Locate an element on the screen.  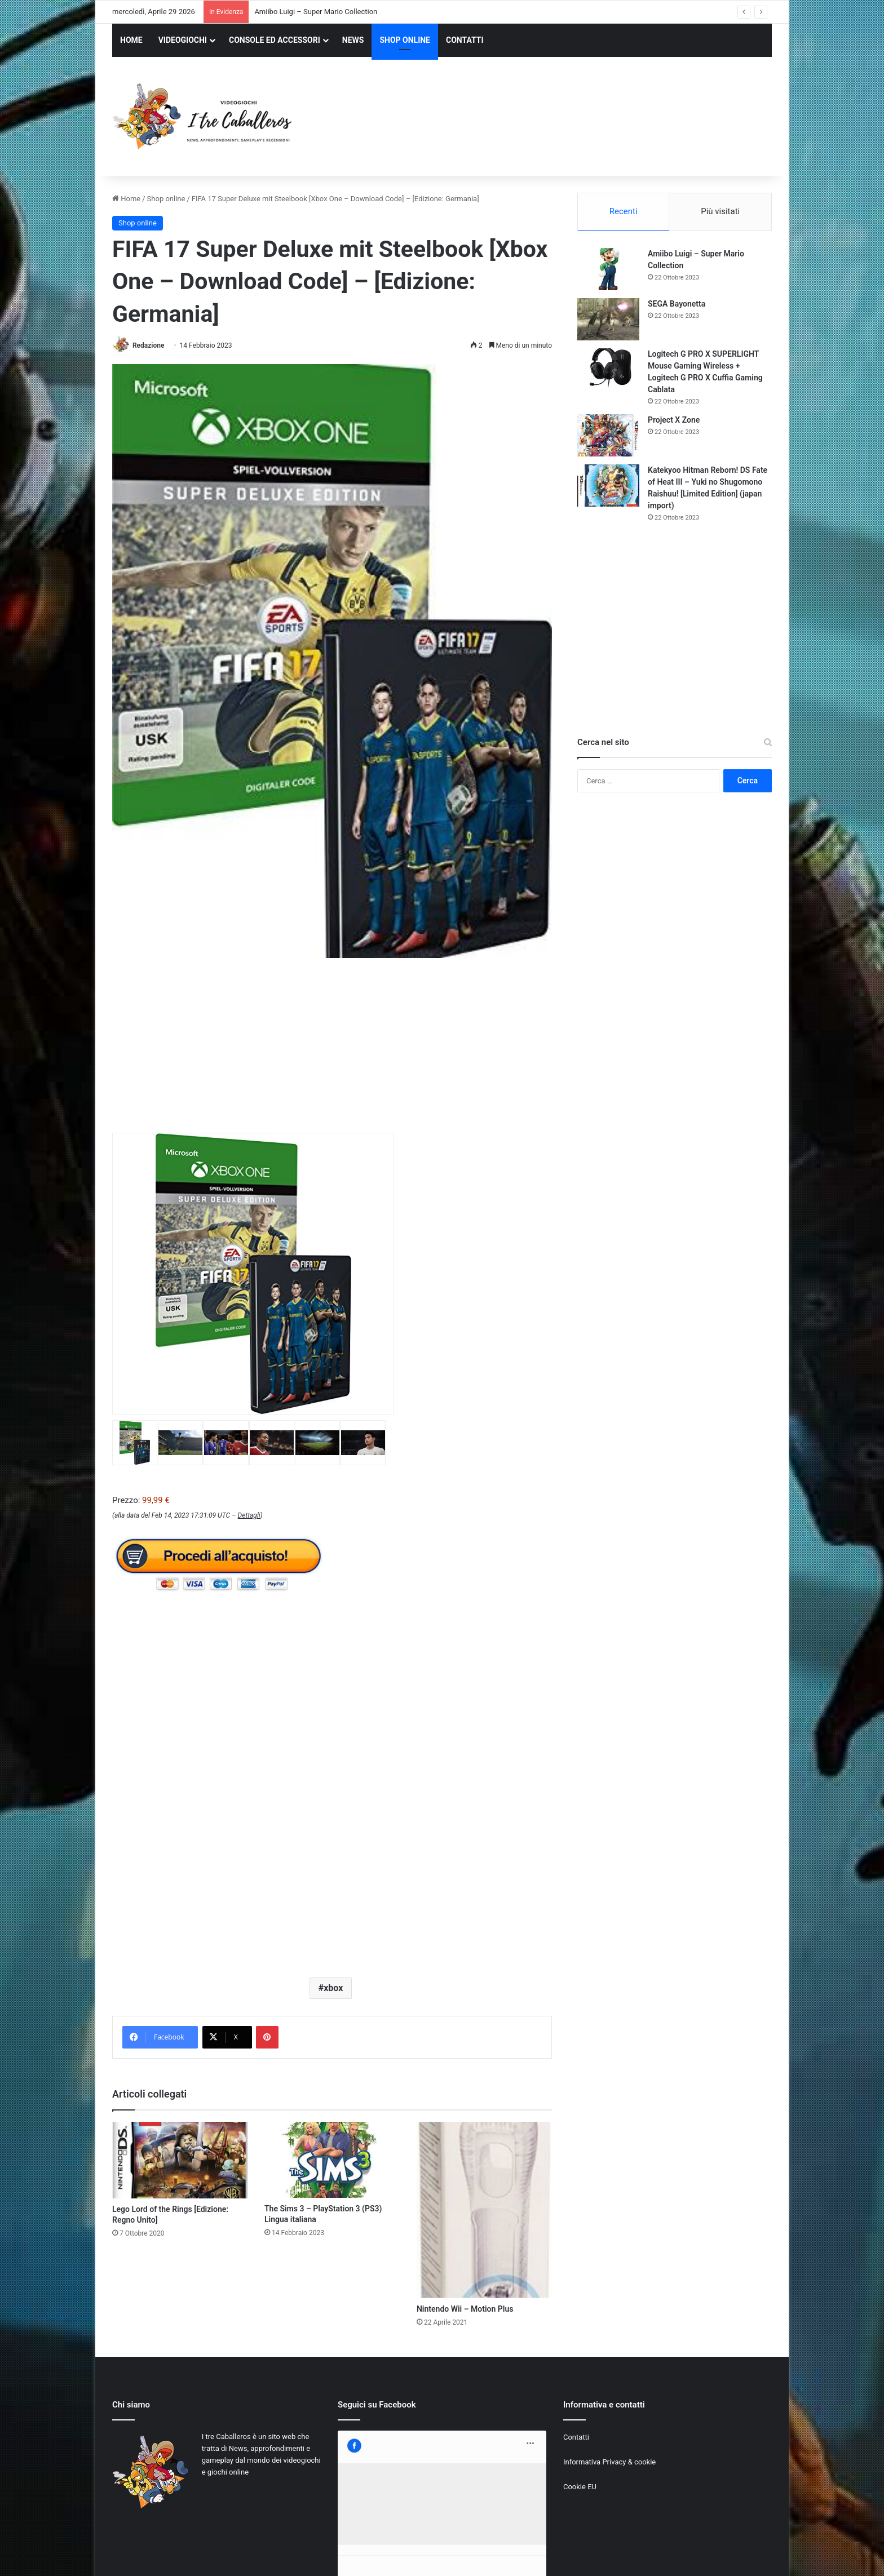
[Project X Zone] is located at coordinates (608, 435).